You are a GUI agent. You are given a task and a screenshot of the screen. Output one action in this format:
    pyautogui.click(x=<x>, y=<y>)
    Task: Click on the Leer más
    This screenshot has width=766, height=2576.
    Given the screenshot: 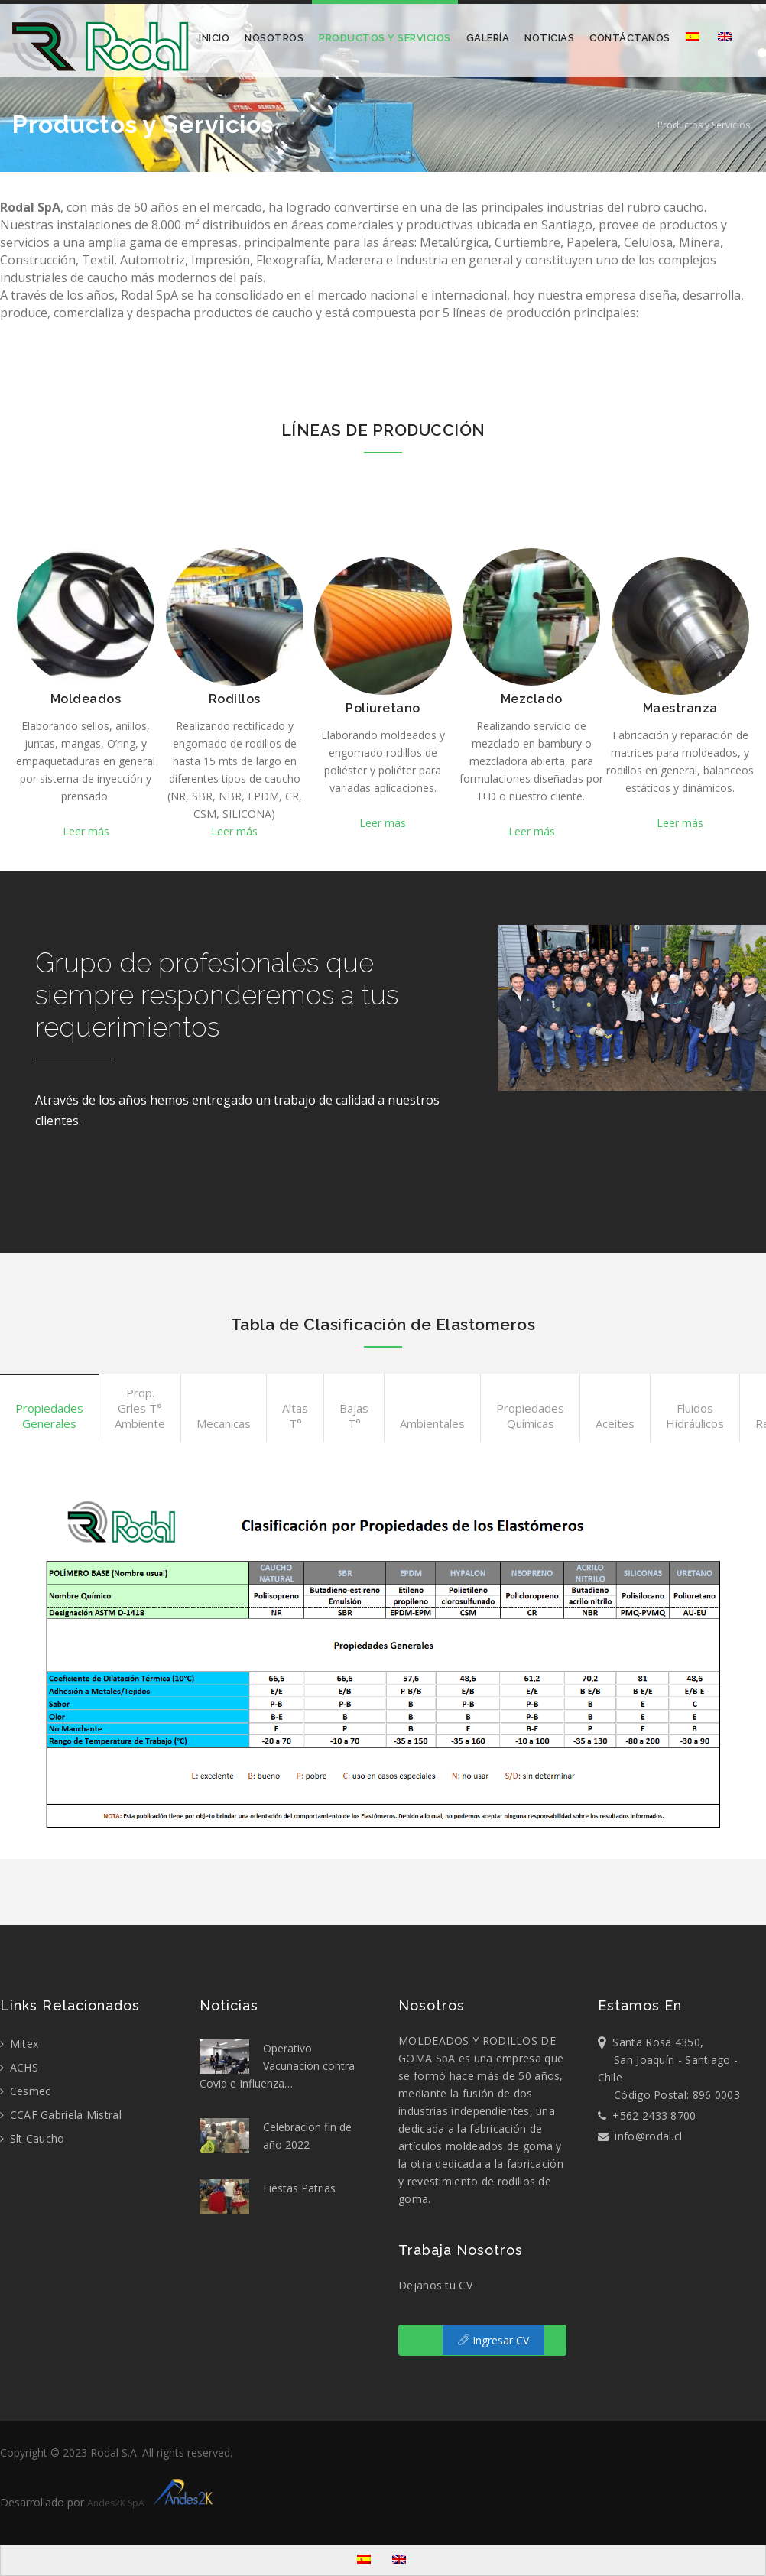 What is the action you would take?
    pyautogui.click(x=86, y=831)
    